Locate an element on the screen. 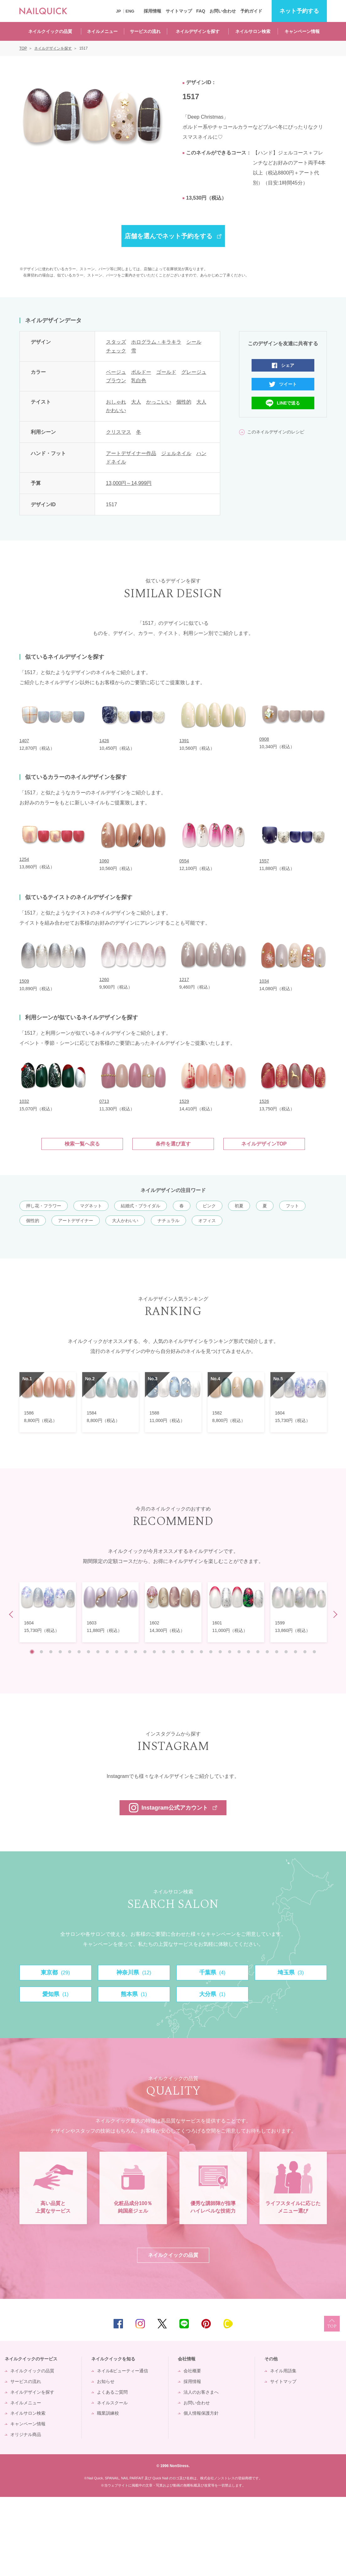 This screenshot has height=2576, width=346. 14 is located at coordinates (154, 1651).